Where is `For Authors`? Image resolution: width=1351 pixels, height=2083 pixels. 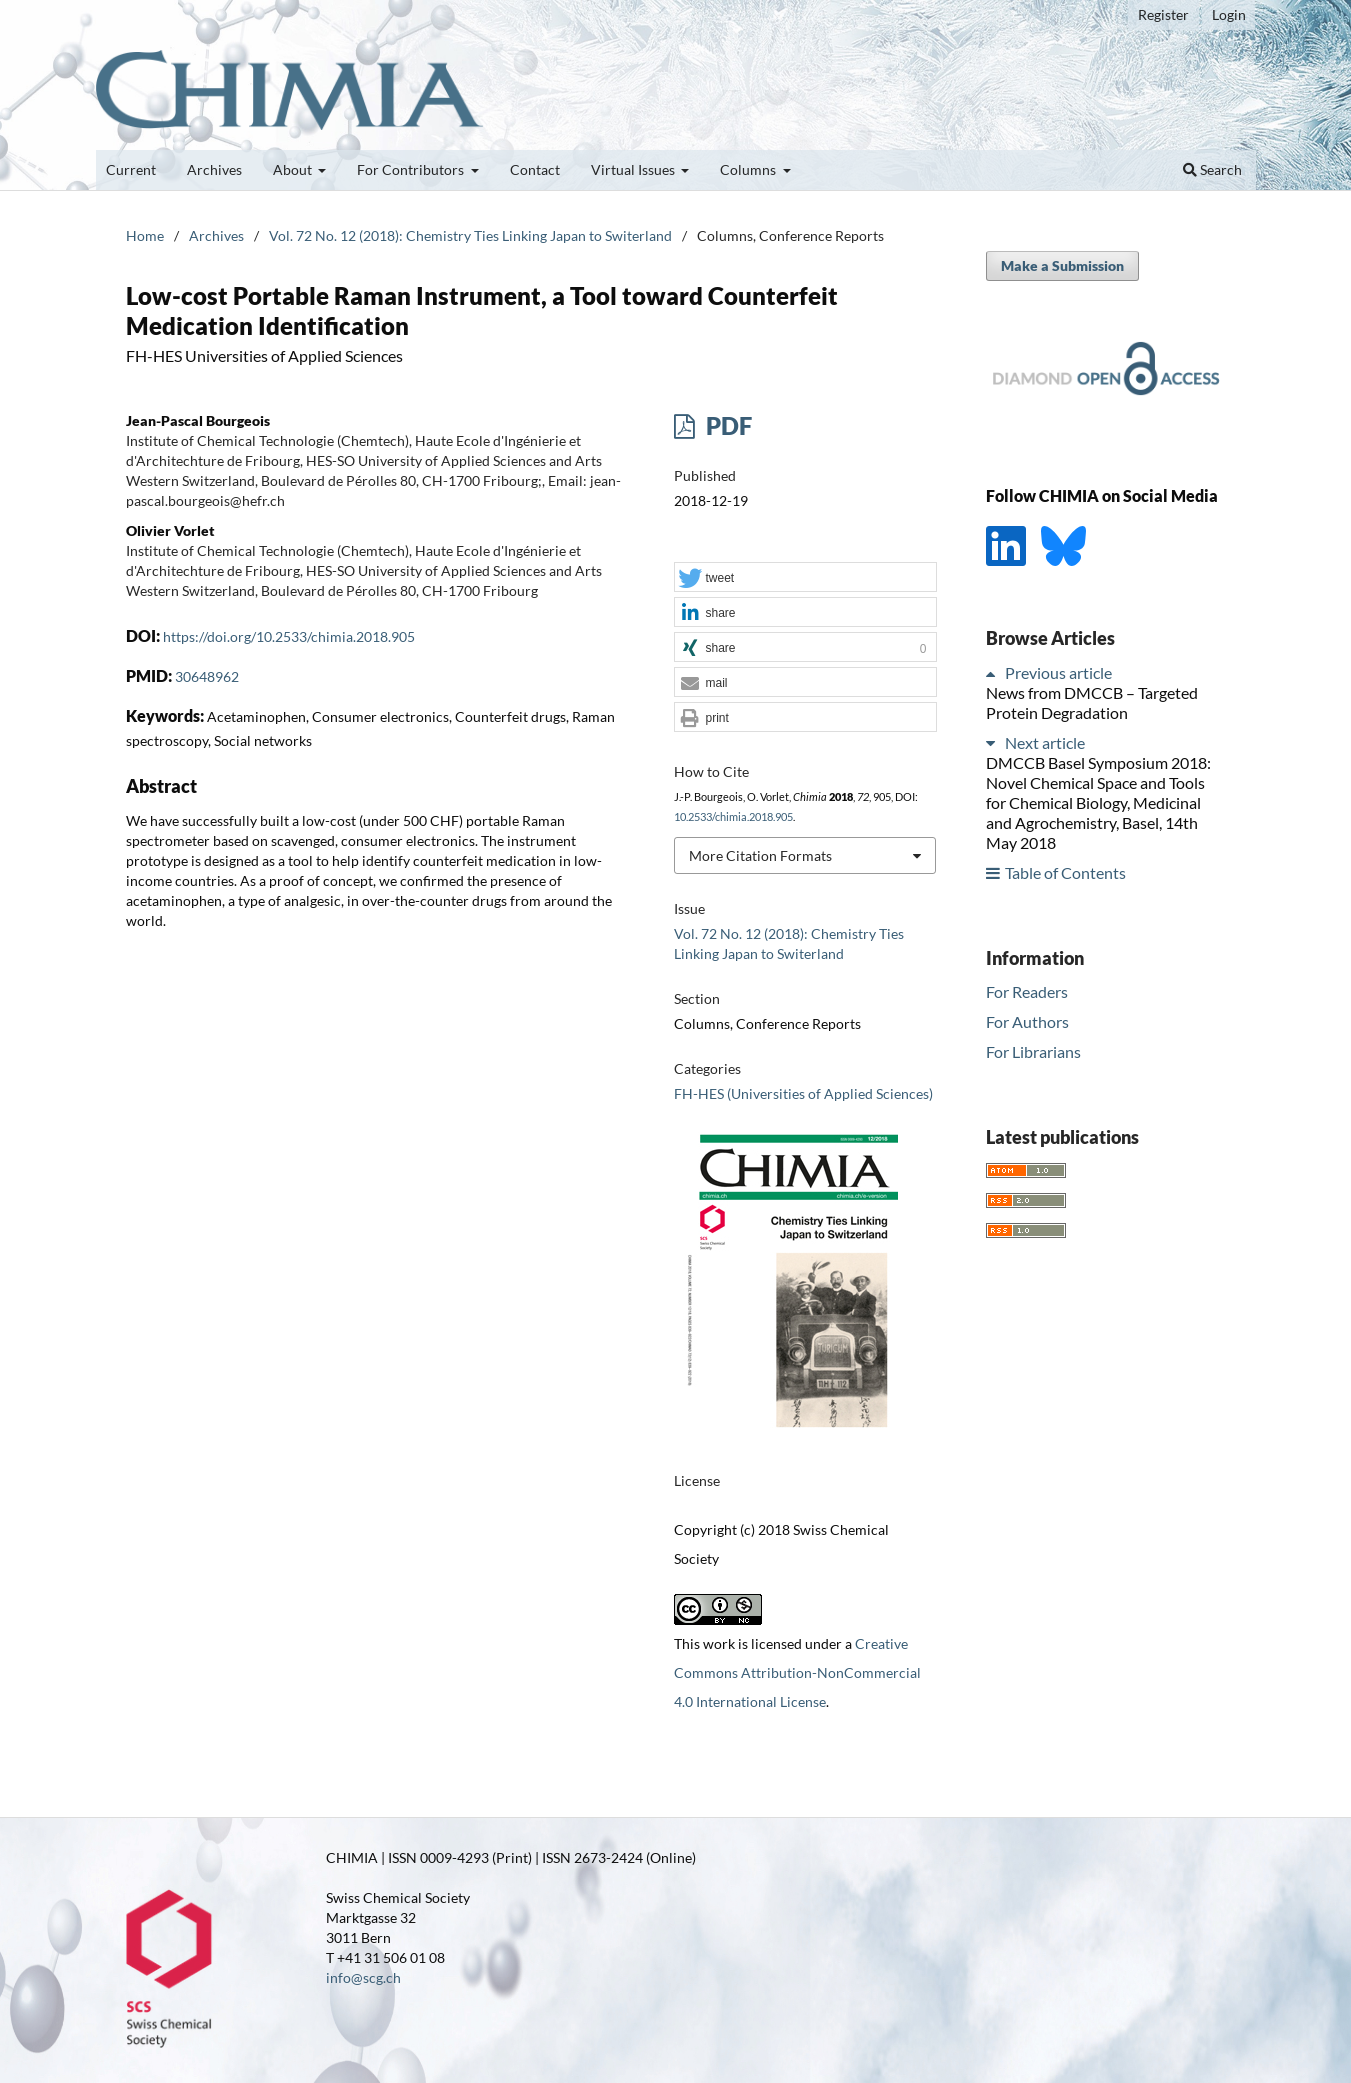 For Authors is located at coordinates (1027, 1021).